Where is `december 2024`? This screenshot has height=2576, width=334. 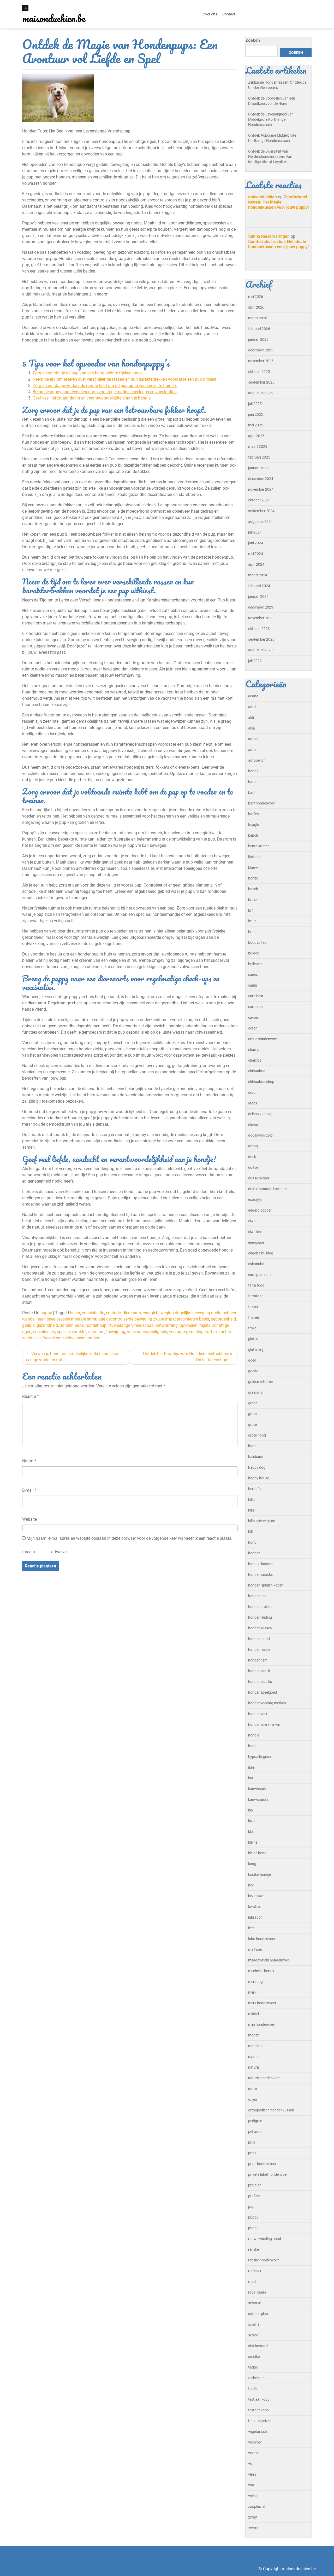 december 2024 is located at coordinates (260, 479).